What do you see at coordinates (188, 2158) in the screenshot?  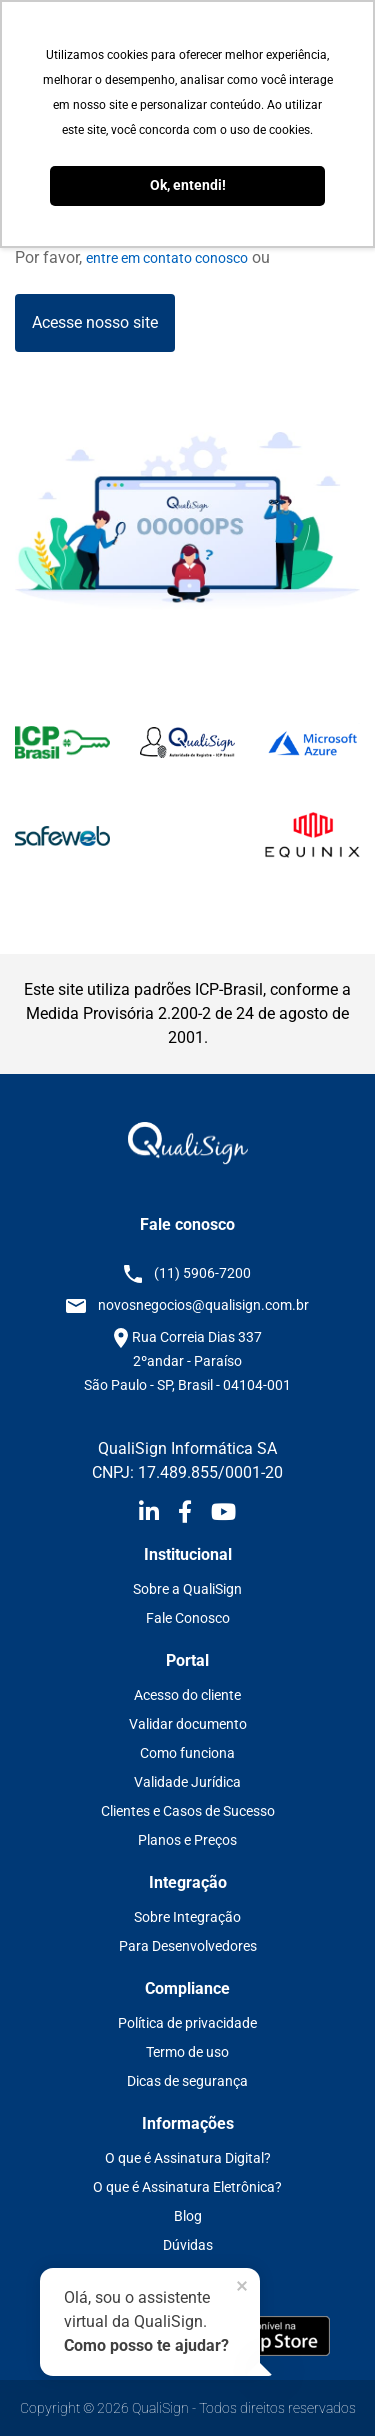 I see `O que é Assinatura Digital?` at bounding box center [188, 2158].